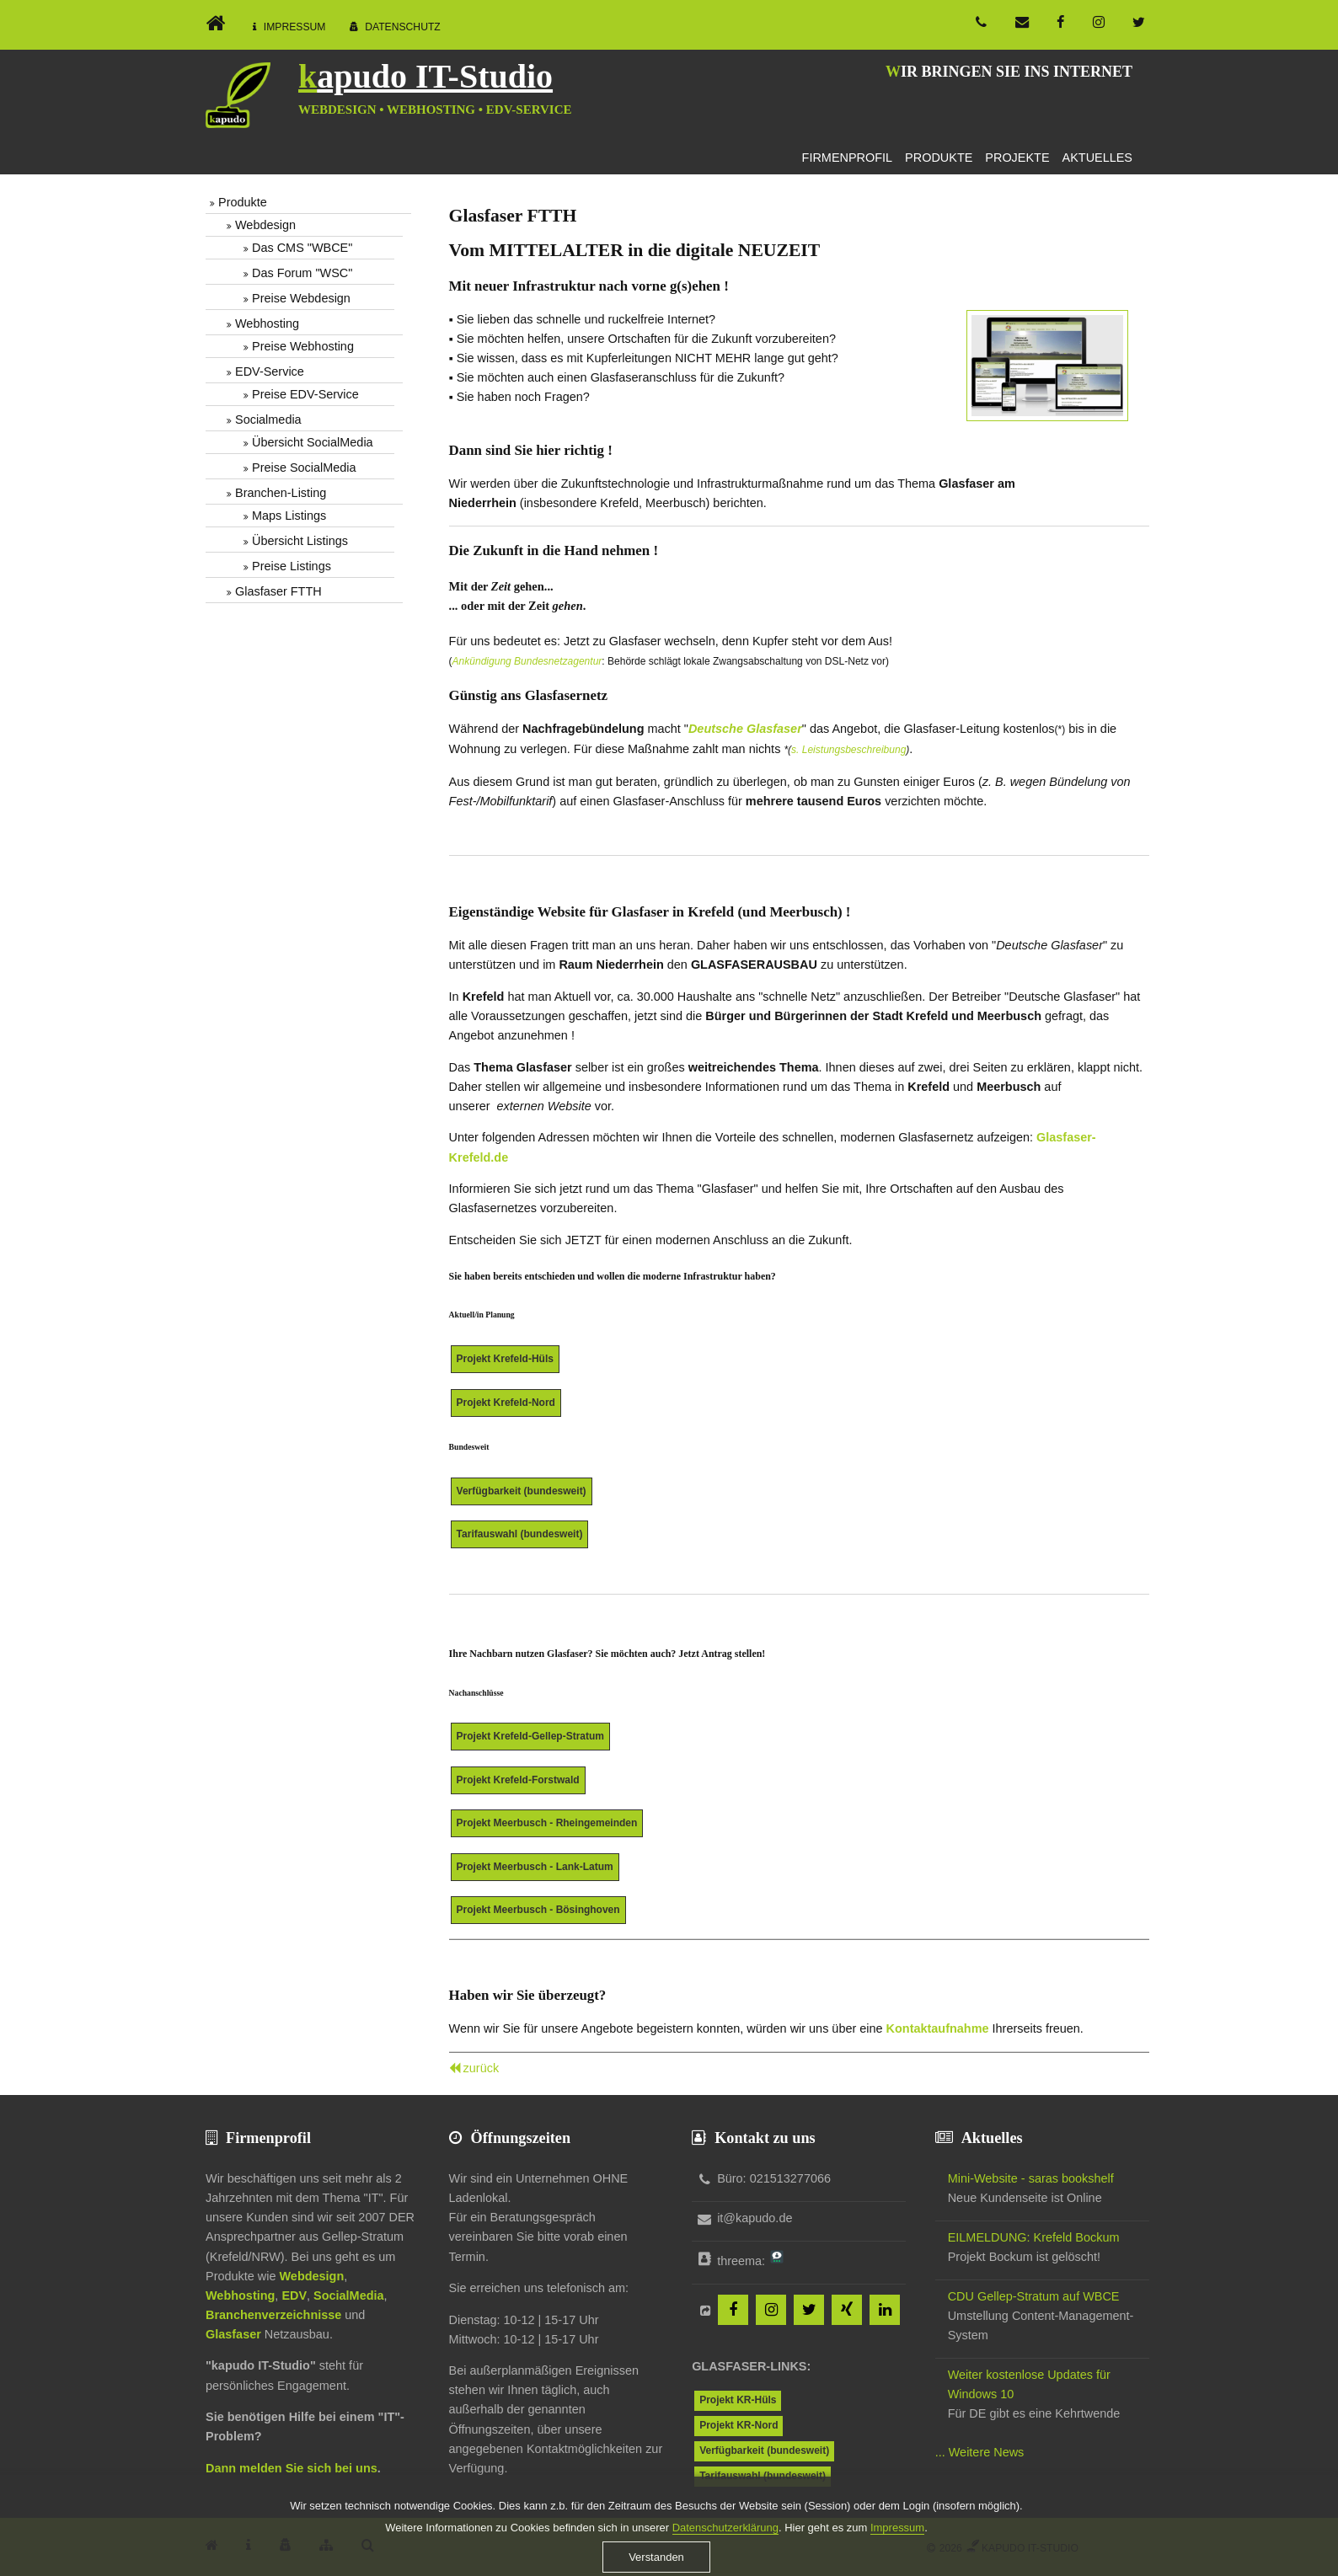 The width and height of the screenshot is (1338, 2576). Describe the element at coordinates (291, 2468) in the screenshot. I see `Dann melden Sie sich bei uns` at that location.